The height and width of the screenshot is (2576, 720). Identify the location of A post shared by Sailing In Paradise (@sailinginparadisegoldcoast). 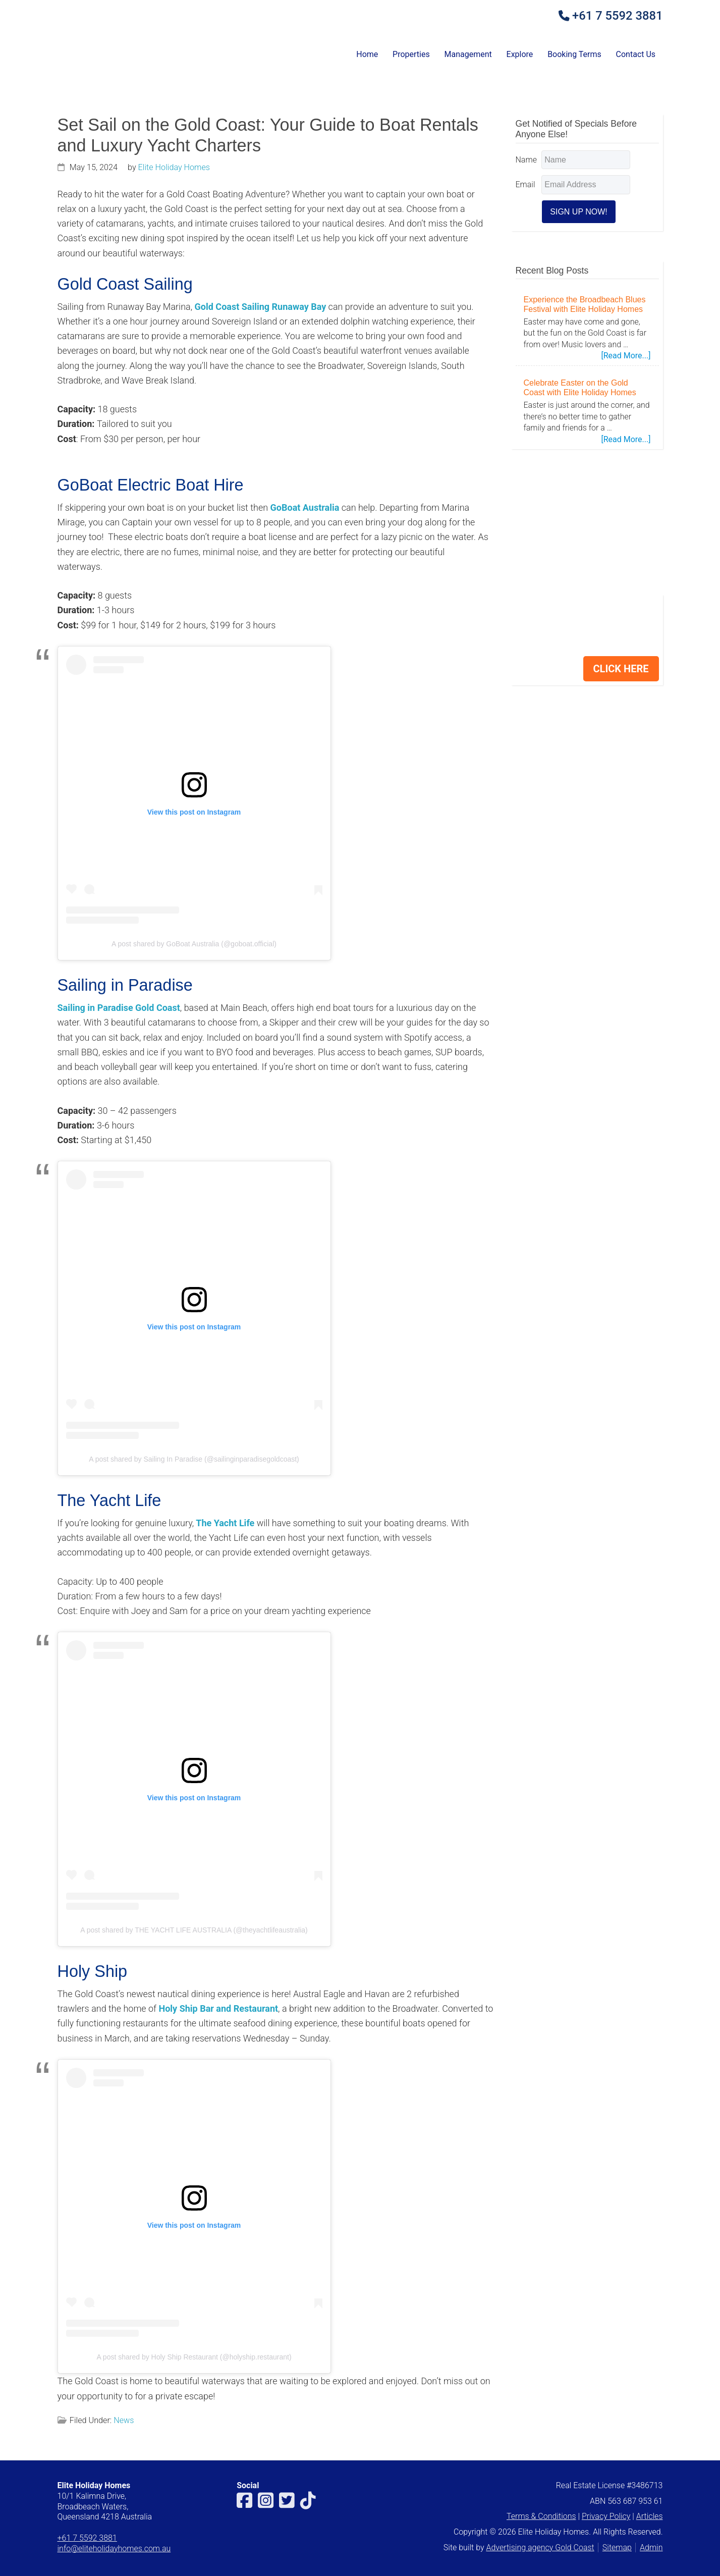
(194, 1459).